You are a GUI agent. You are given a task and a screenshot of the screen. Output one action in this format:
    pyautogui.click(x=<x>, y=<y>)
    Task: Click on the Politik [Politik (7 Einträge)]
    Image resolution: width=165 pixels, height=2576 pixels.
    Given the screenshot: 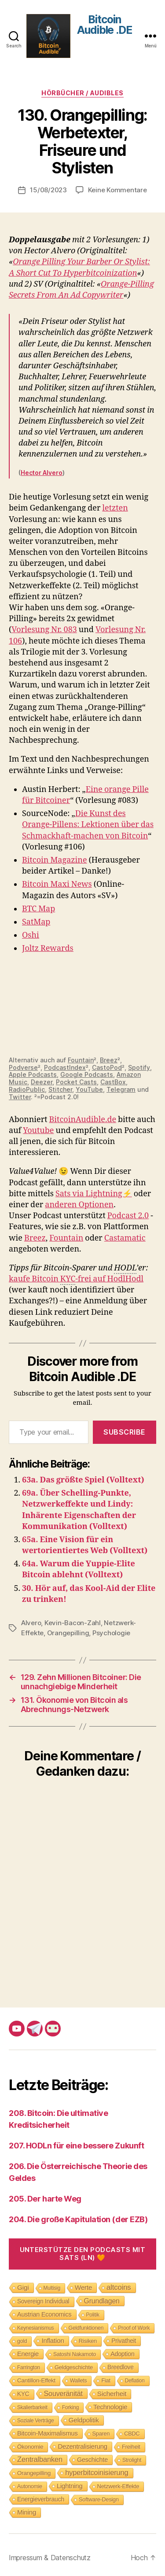 What is the action you would take?
    pyautogui.click(x=92, y=2315)
    